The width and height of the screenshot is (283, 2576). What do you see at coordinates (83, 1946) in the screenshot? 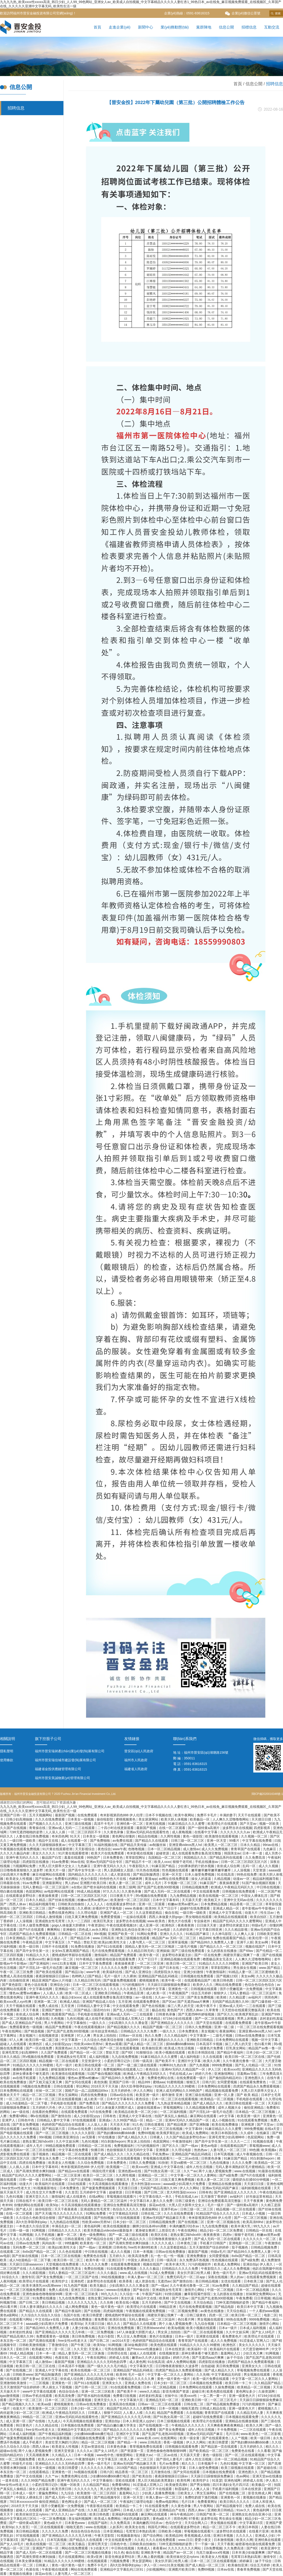
I see `91免费在线播放` at bounding box center [83, 1946].